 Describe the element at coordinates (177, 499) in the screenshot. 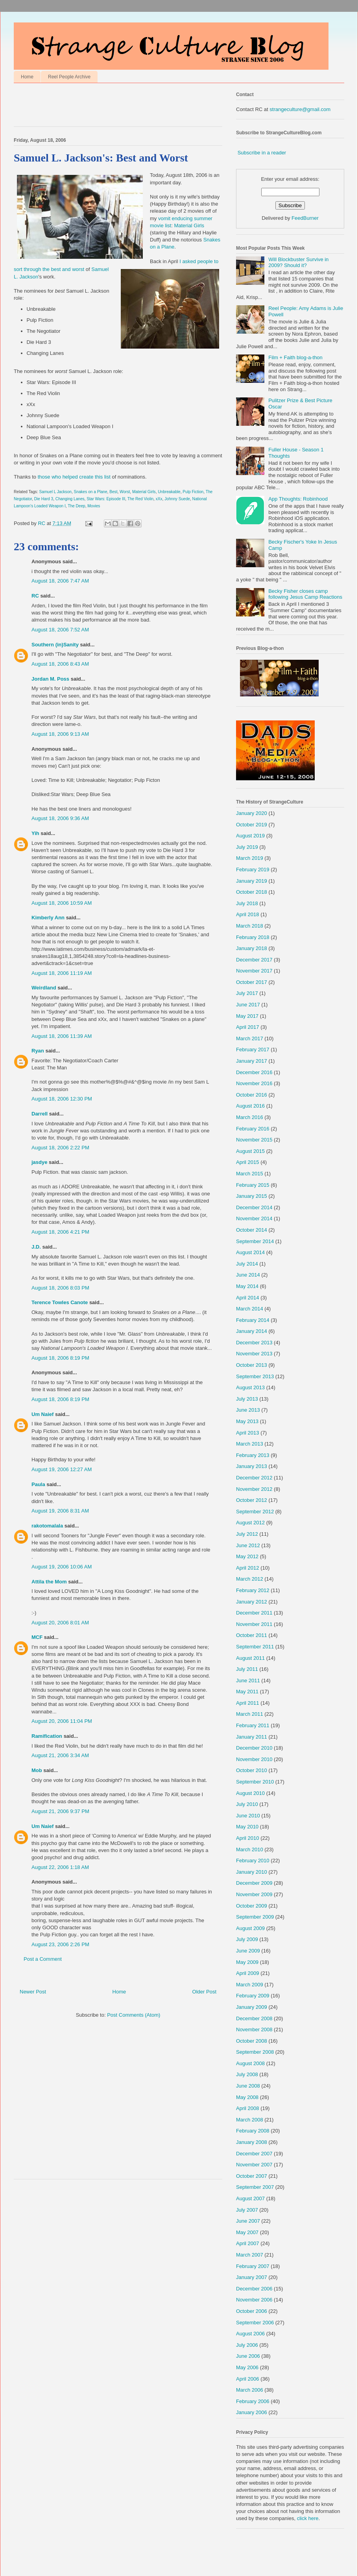

I see `Johnny Suede` at that location.